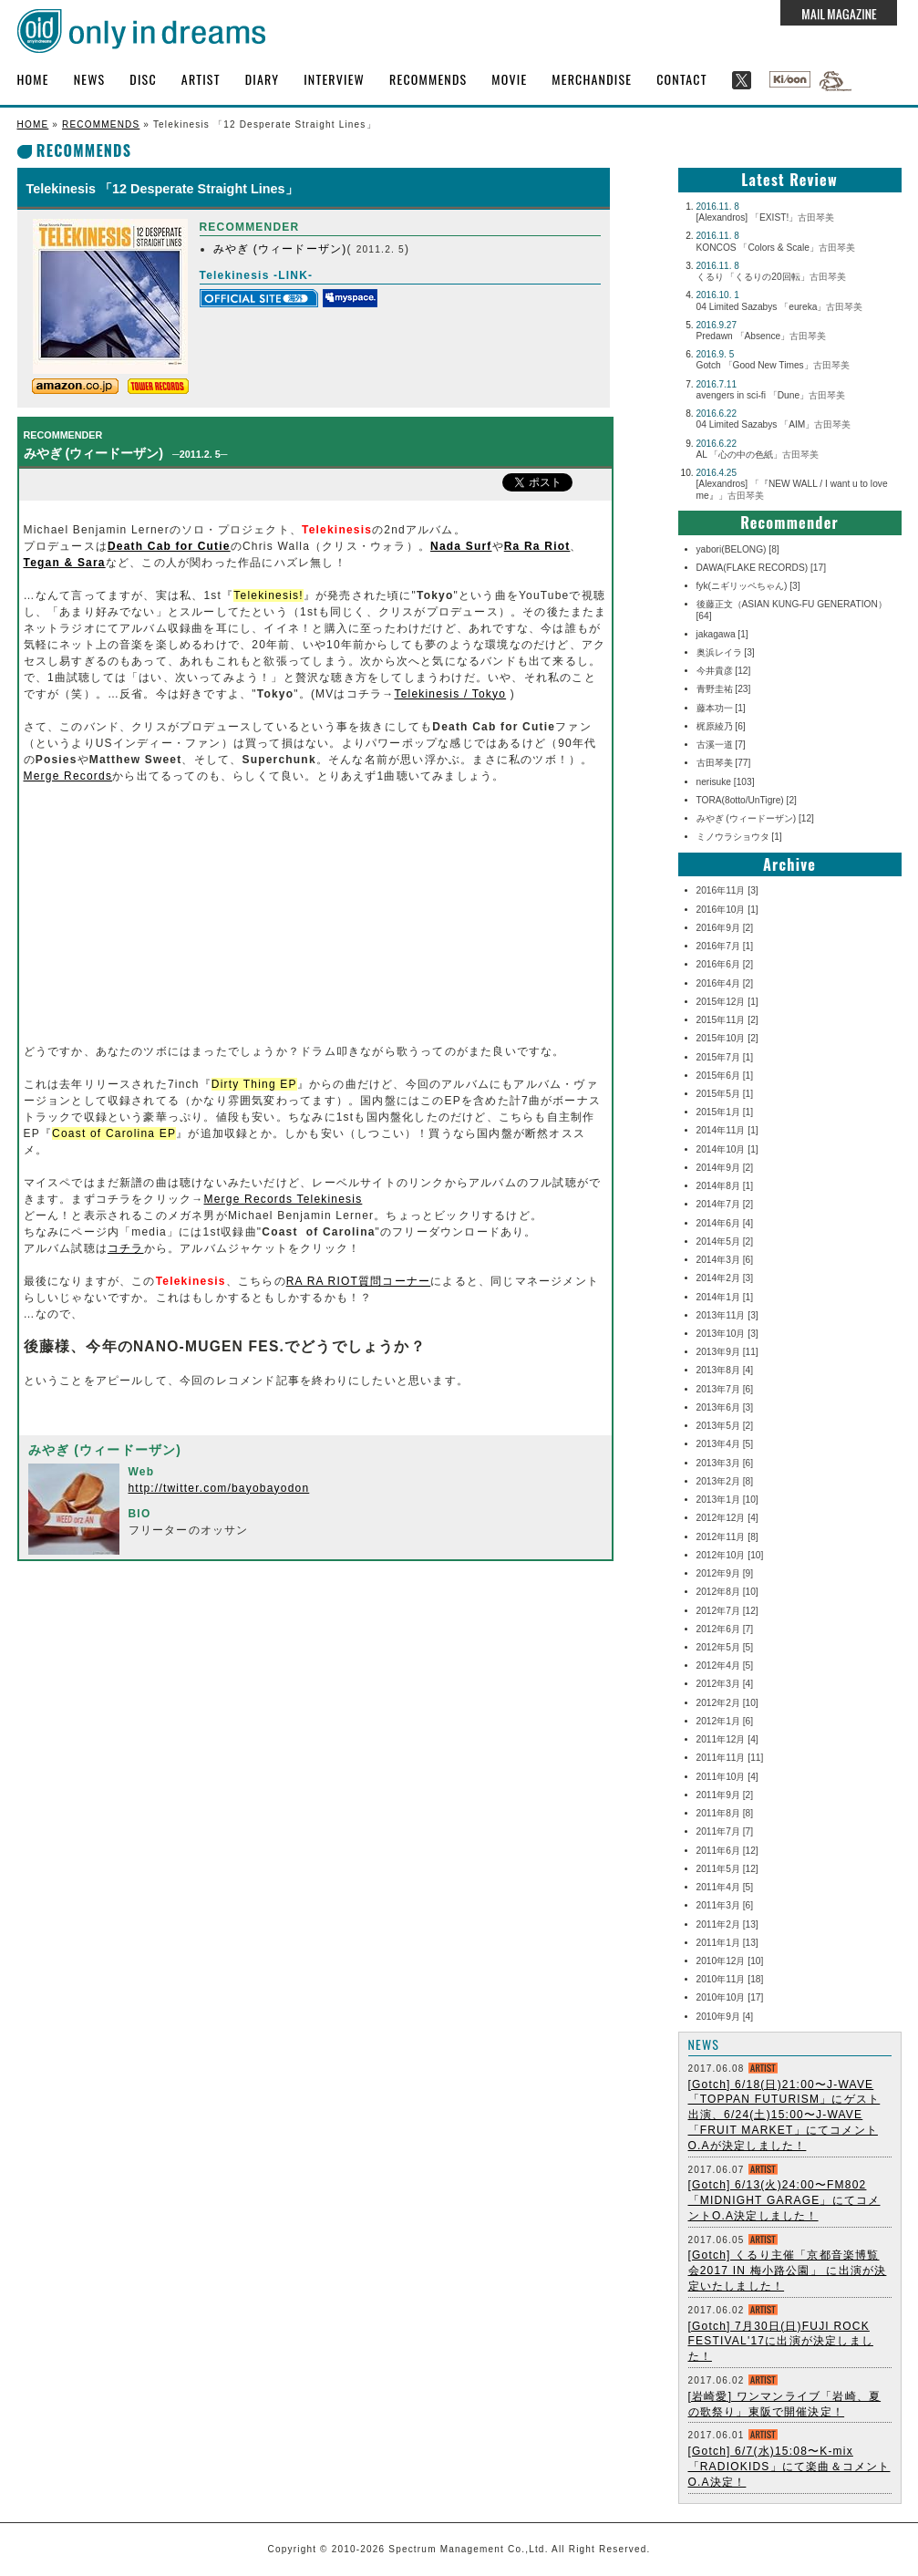 This screenshot has height=2576, width=918. What do you see at coordinates (126, 1248) in the screenshot?
I see `コチラ` at bounding box center [126, 1248].